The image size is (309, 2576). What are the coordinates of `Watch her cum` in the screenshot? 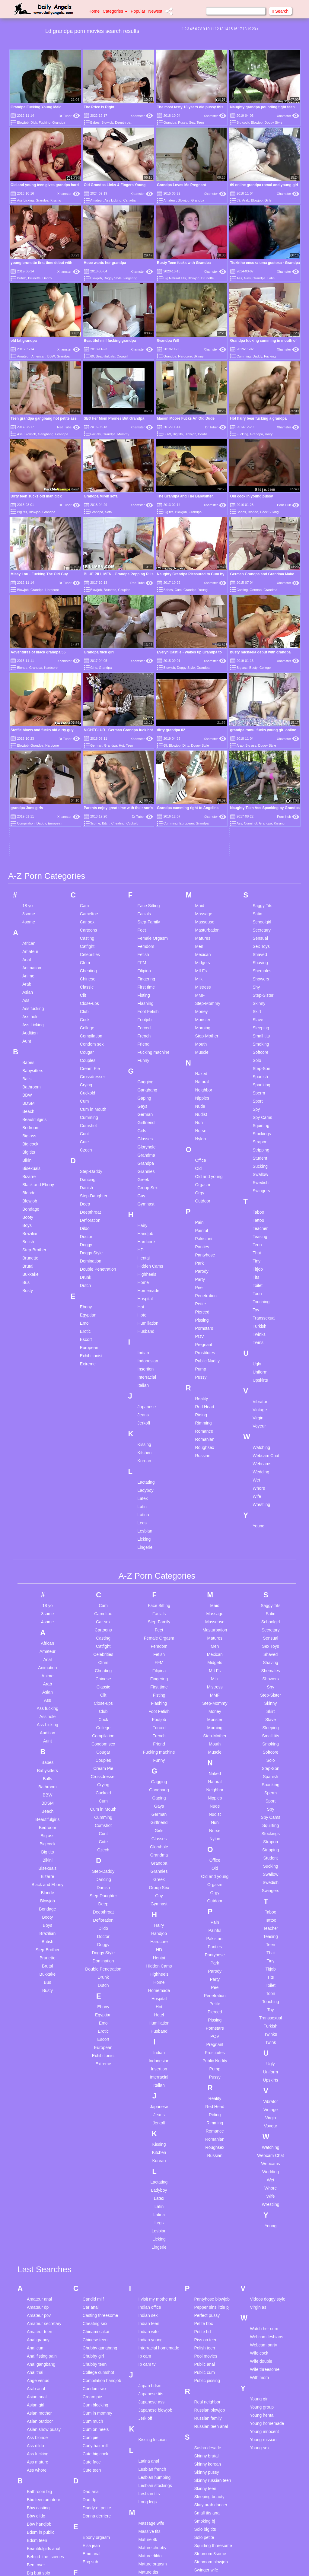 It's located at (264, 2141).